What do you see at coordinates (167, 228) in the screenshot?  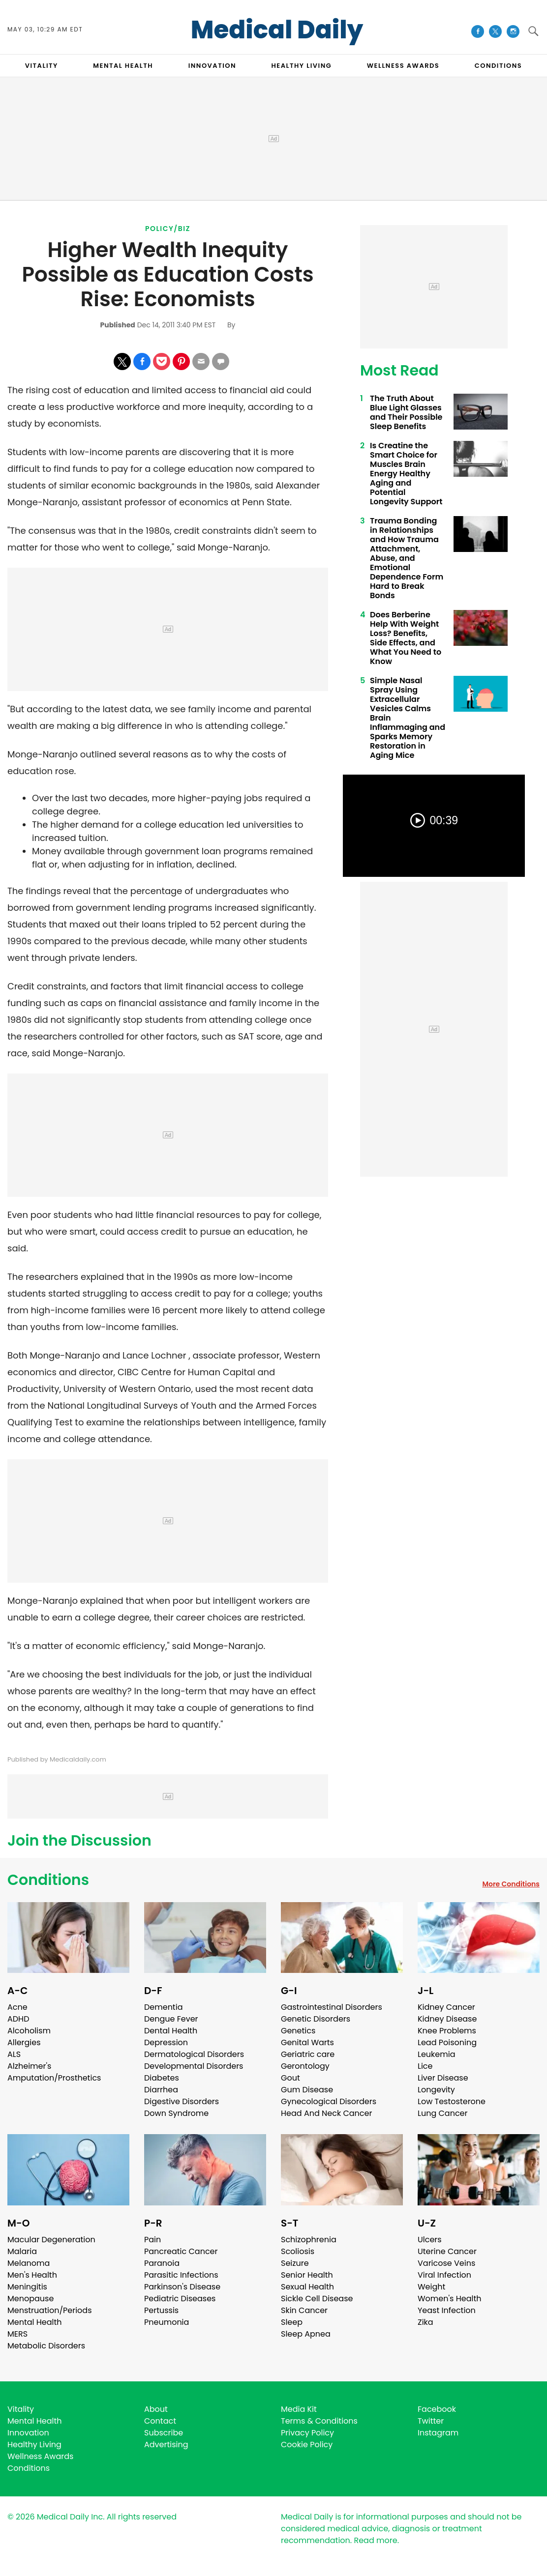 I see `Policy/Biz` at bounding box center [167, 228].